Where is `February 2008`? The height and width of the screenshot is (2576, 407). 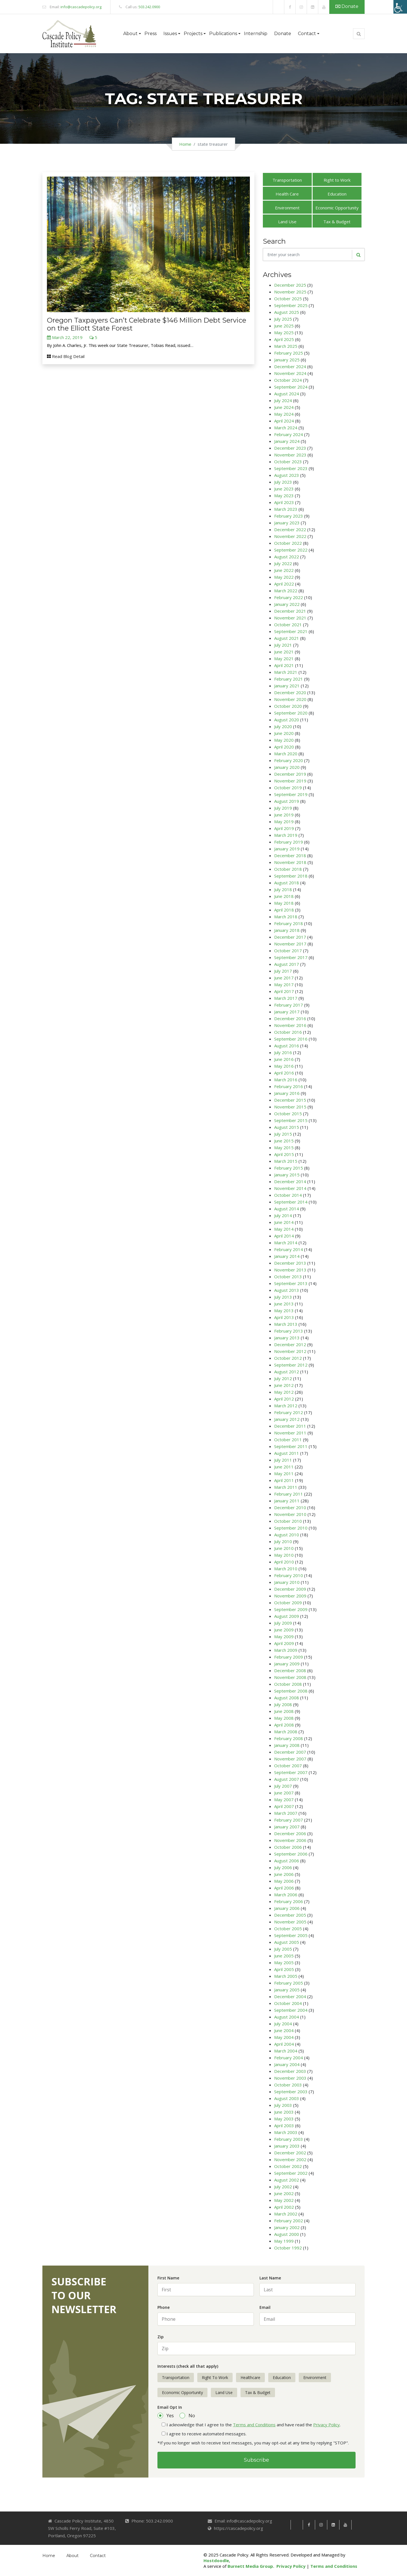 February 2008 is located at coordinates (288, 1738).